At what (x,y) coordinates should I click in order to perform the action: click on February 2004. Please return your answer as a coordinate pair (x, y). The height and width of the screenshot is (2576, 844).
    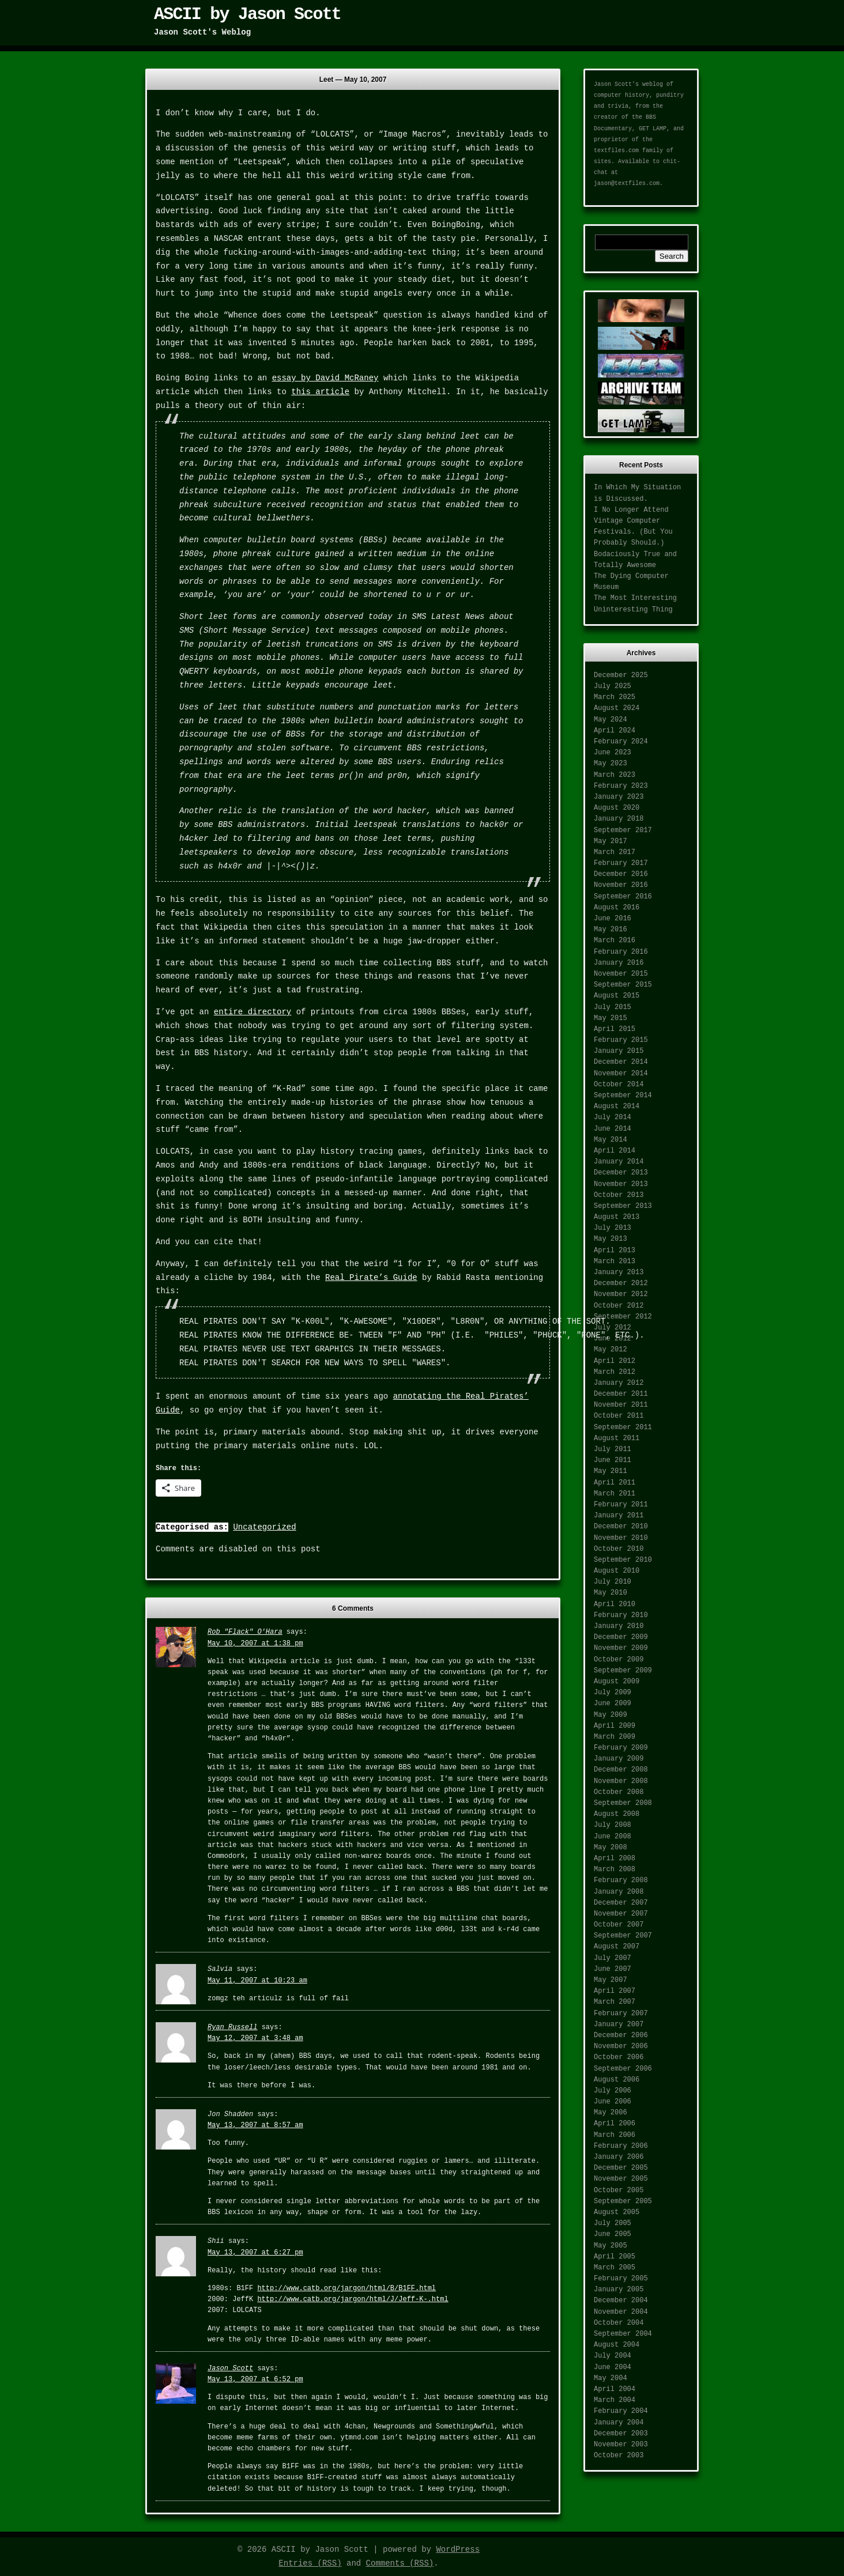
    Looking at the image, I should click on (621, 2411).